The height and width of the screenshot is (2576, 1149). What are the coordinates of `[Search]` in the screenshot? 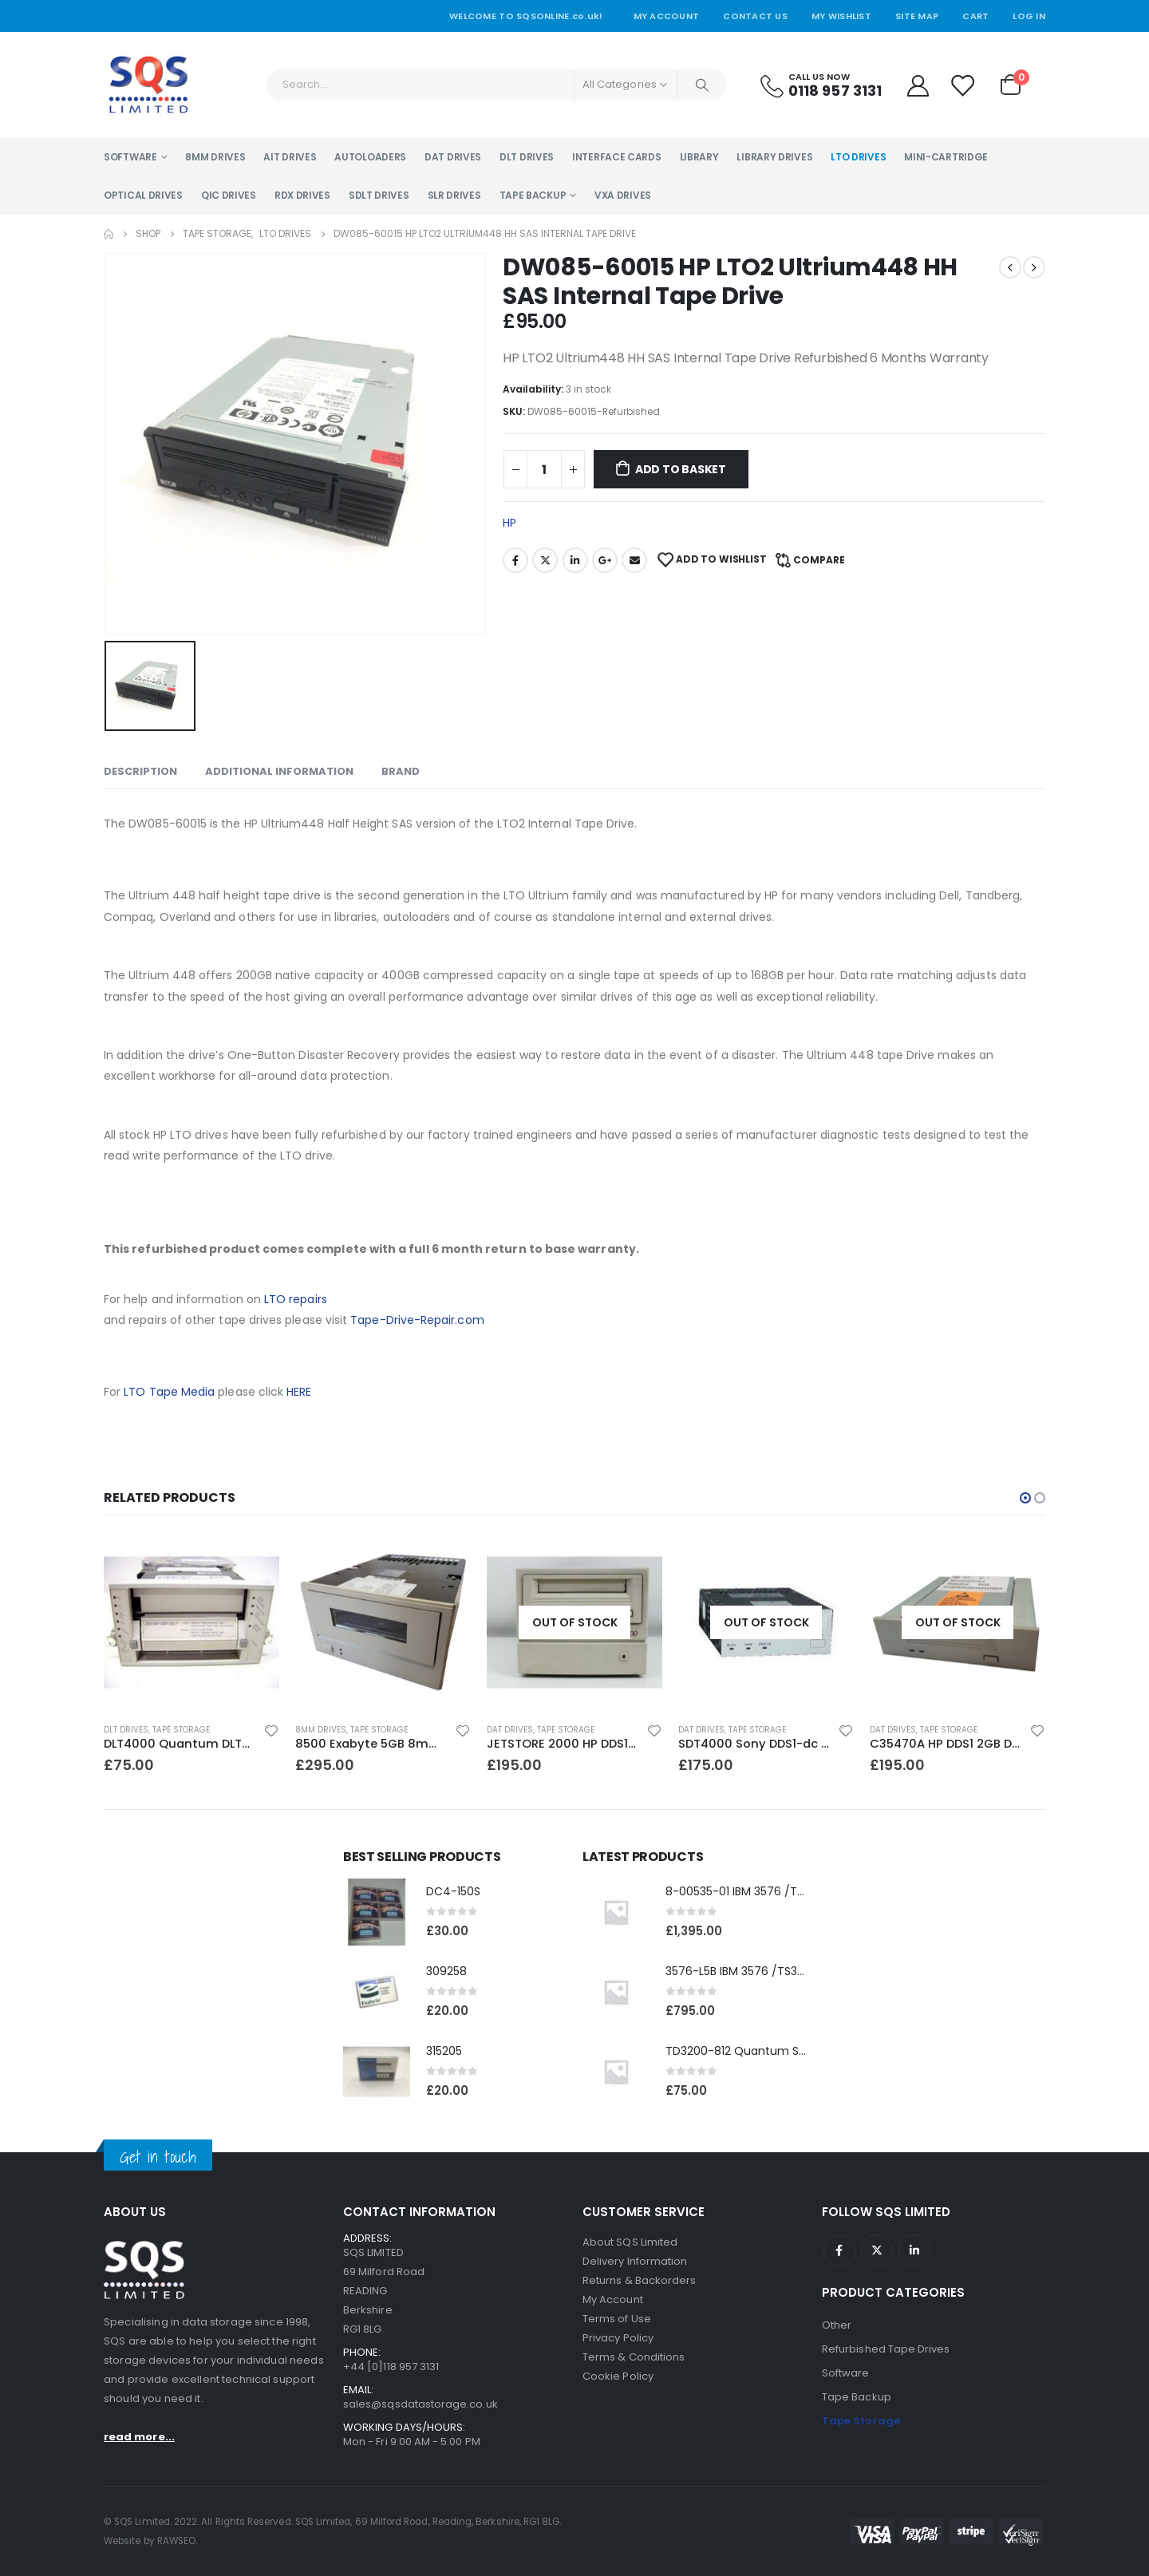 It's located at (702, 85).